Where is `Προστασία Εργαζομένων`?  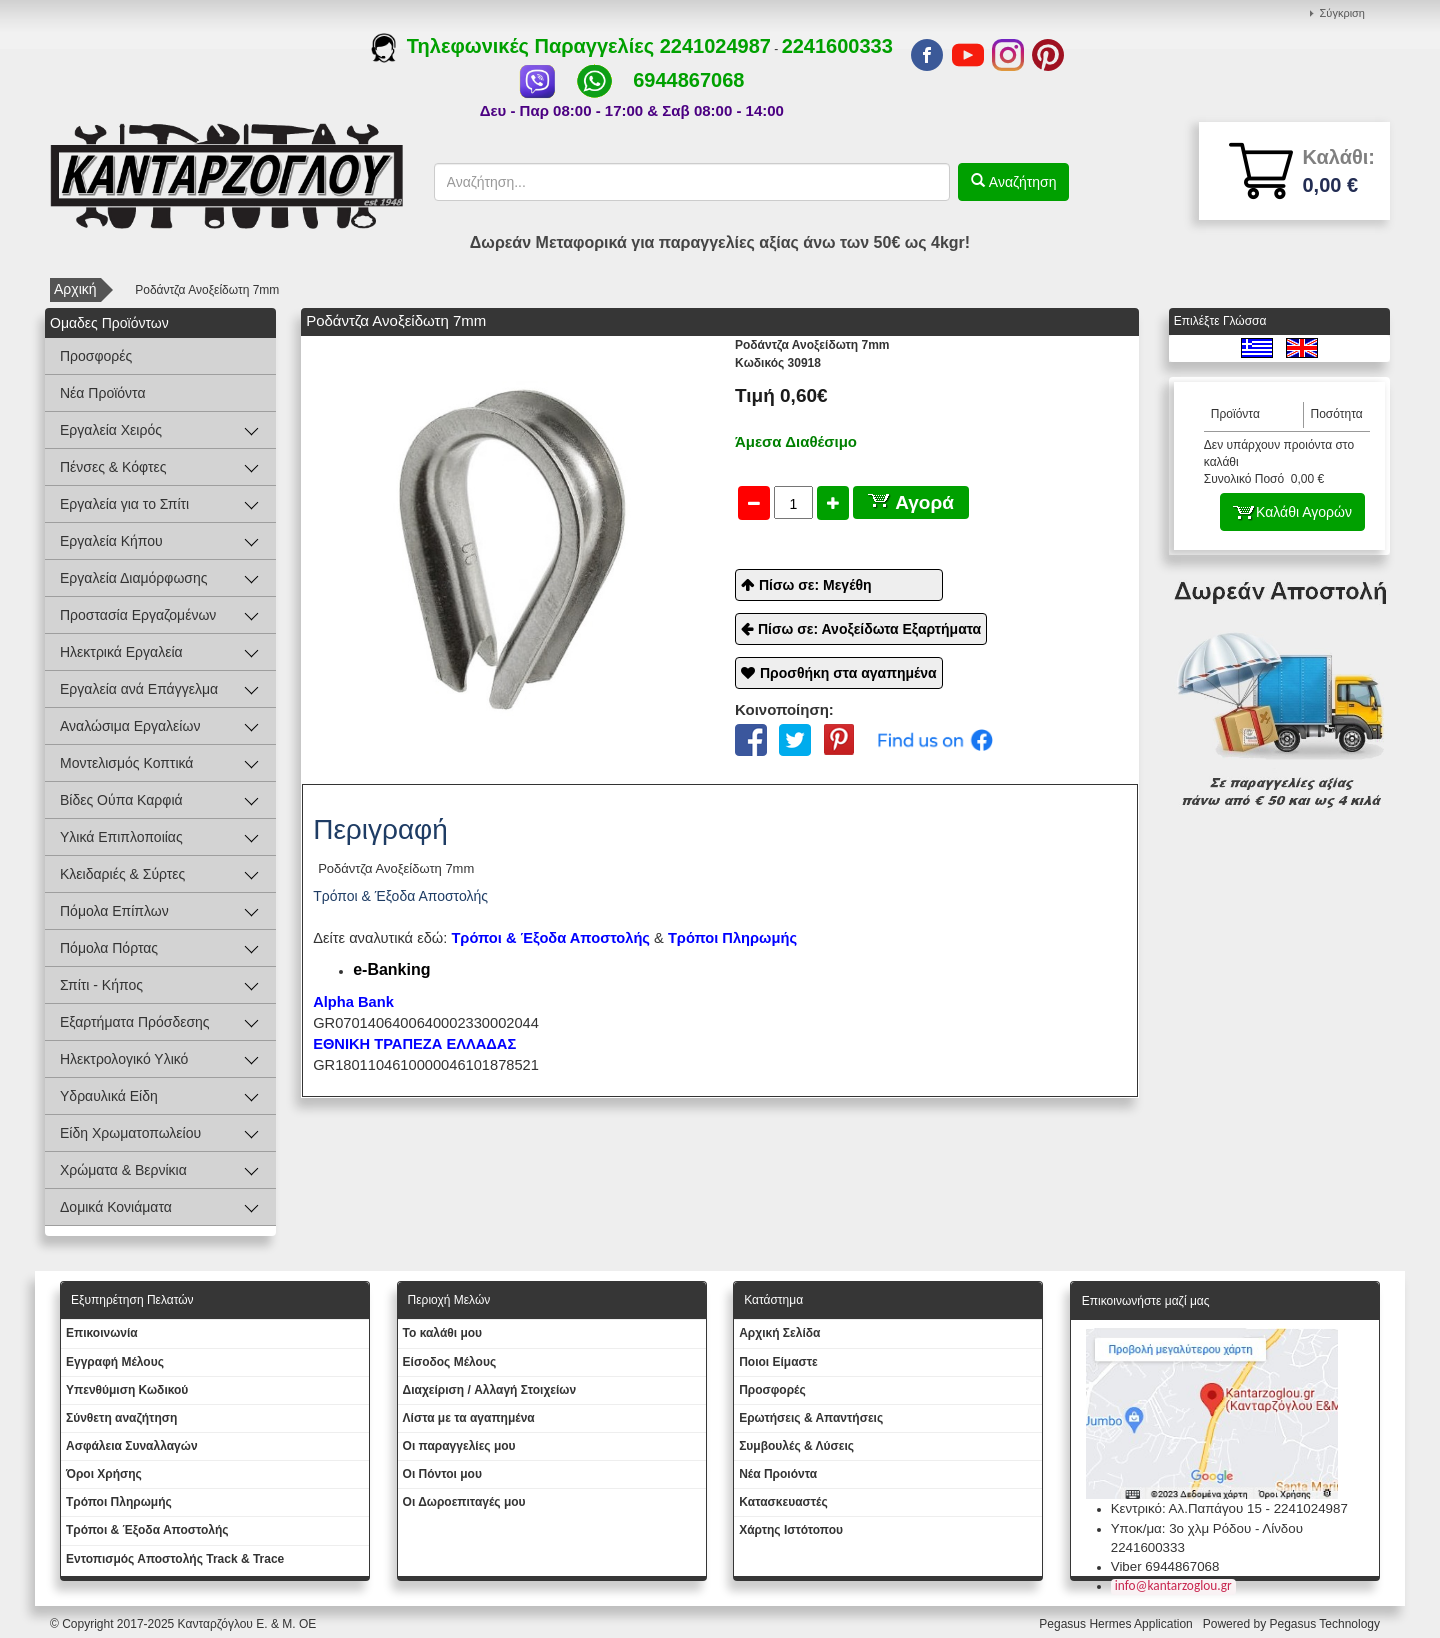
Προστασία Εργαζομένων is located at coordinates (138, 615).